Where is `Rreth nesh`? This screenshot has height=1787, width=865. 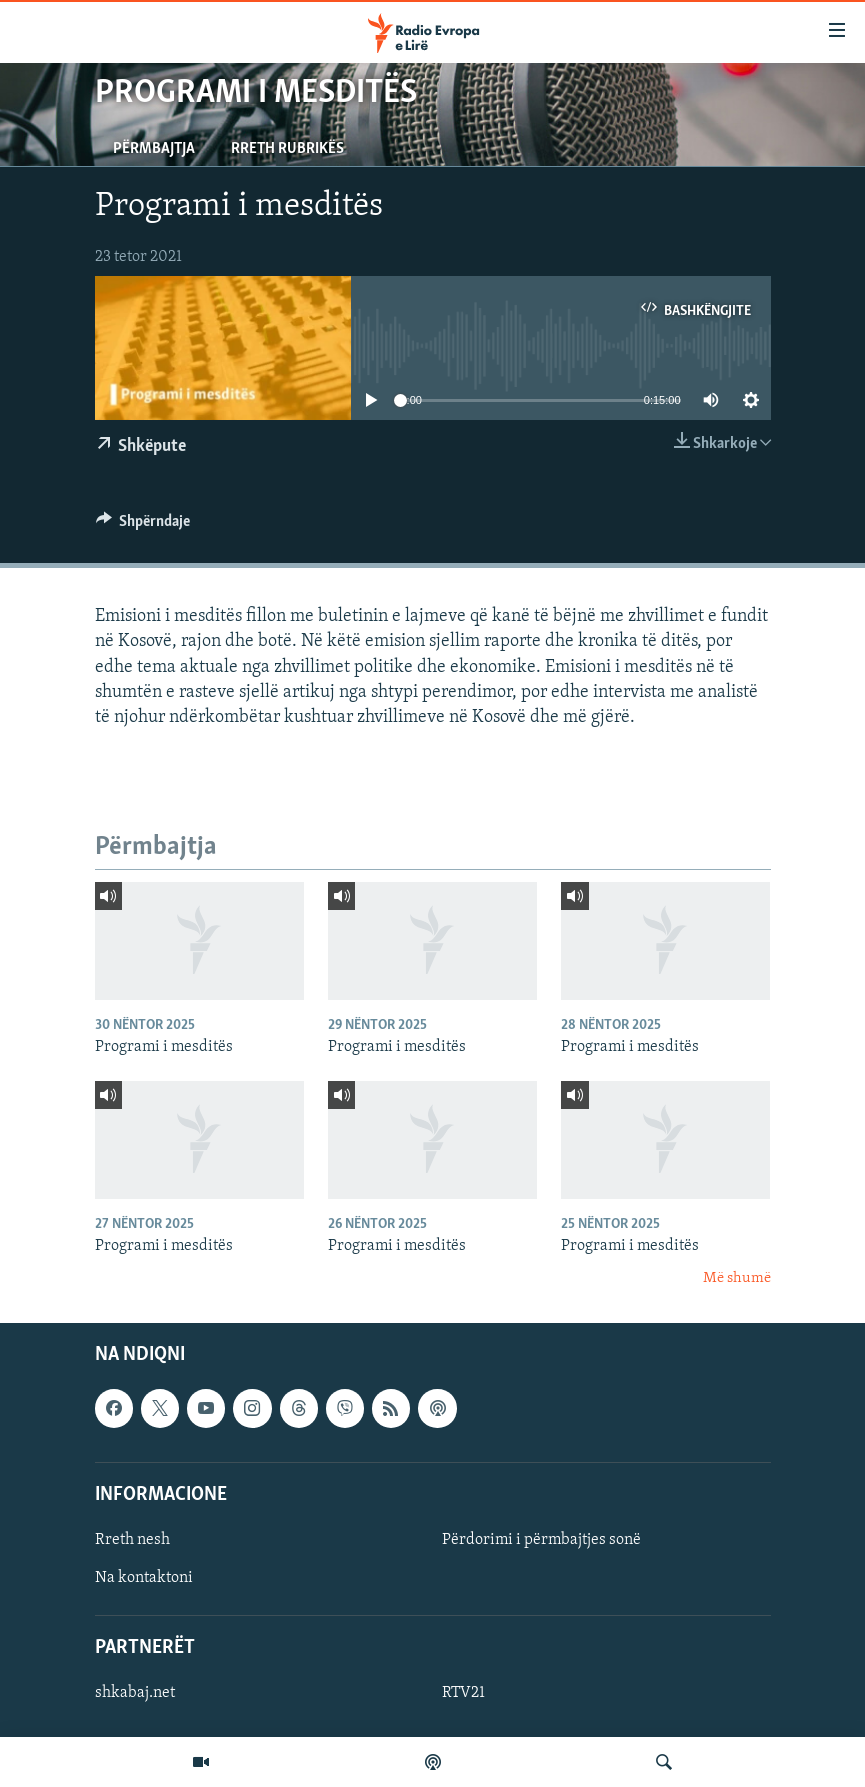 Rreth nesh is located at coordinates (132, 1540).